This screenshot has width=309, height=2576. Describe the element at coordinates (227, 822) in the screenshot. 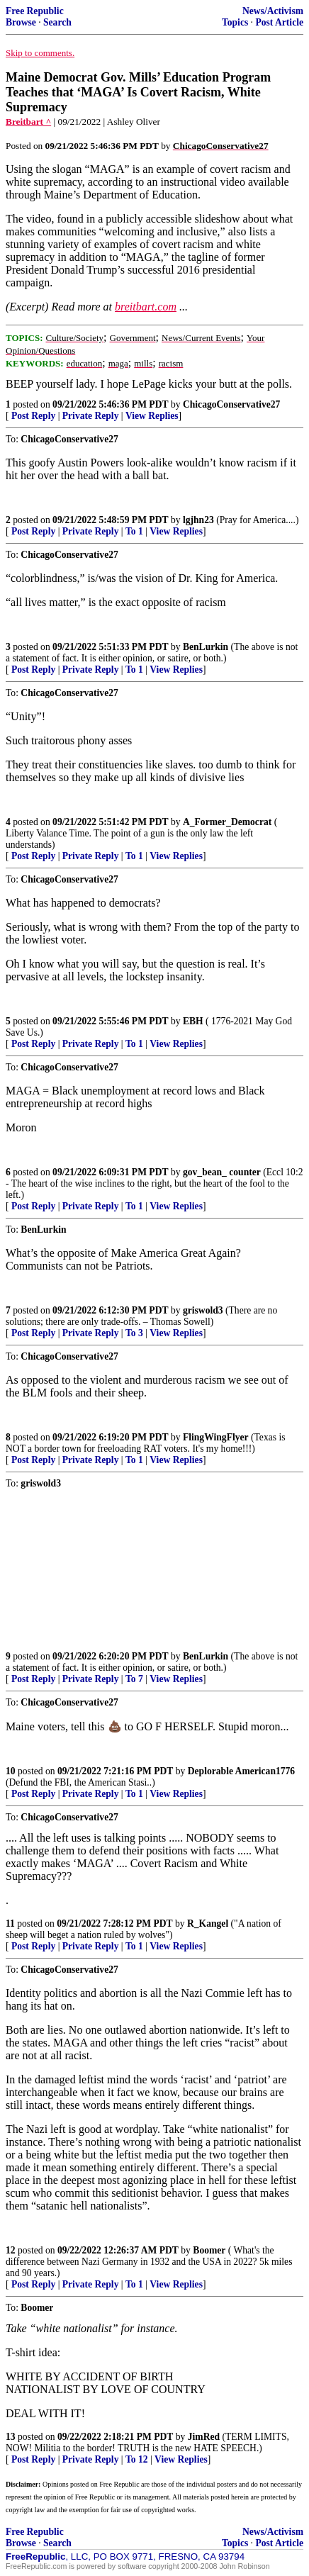

I see `A_Former_Democrat` at that location.